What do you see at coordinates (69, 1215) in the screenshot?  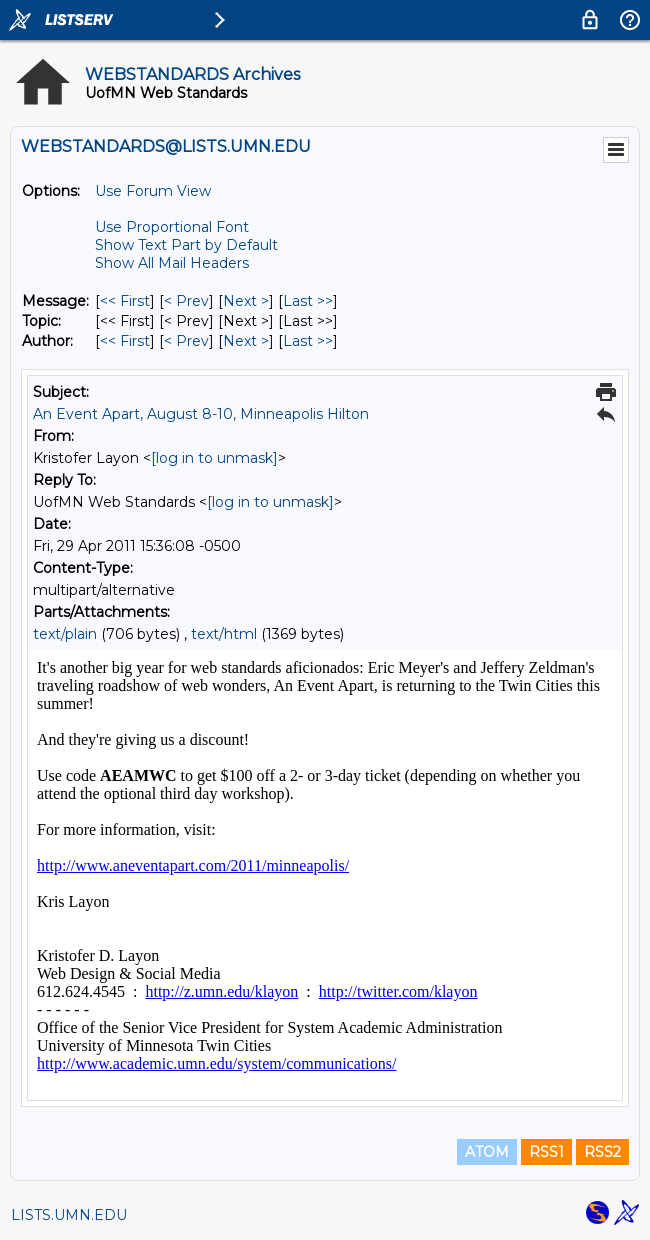 I see `LISTS.UMN.EDU` at bounding box center [69, 1215].